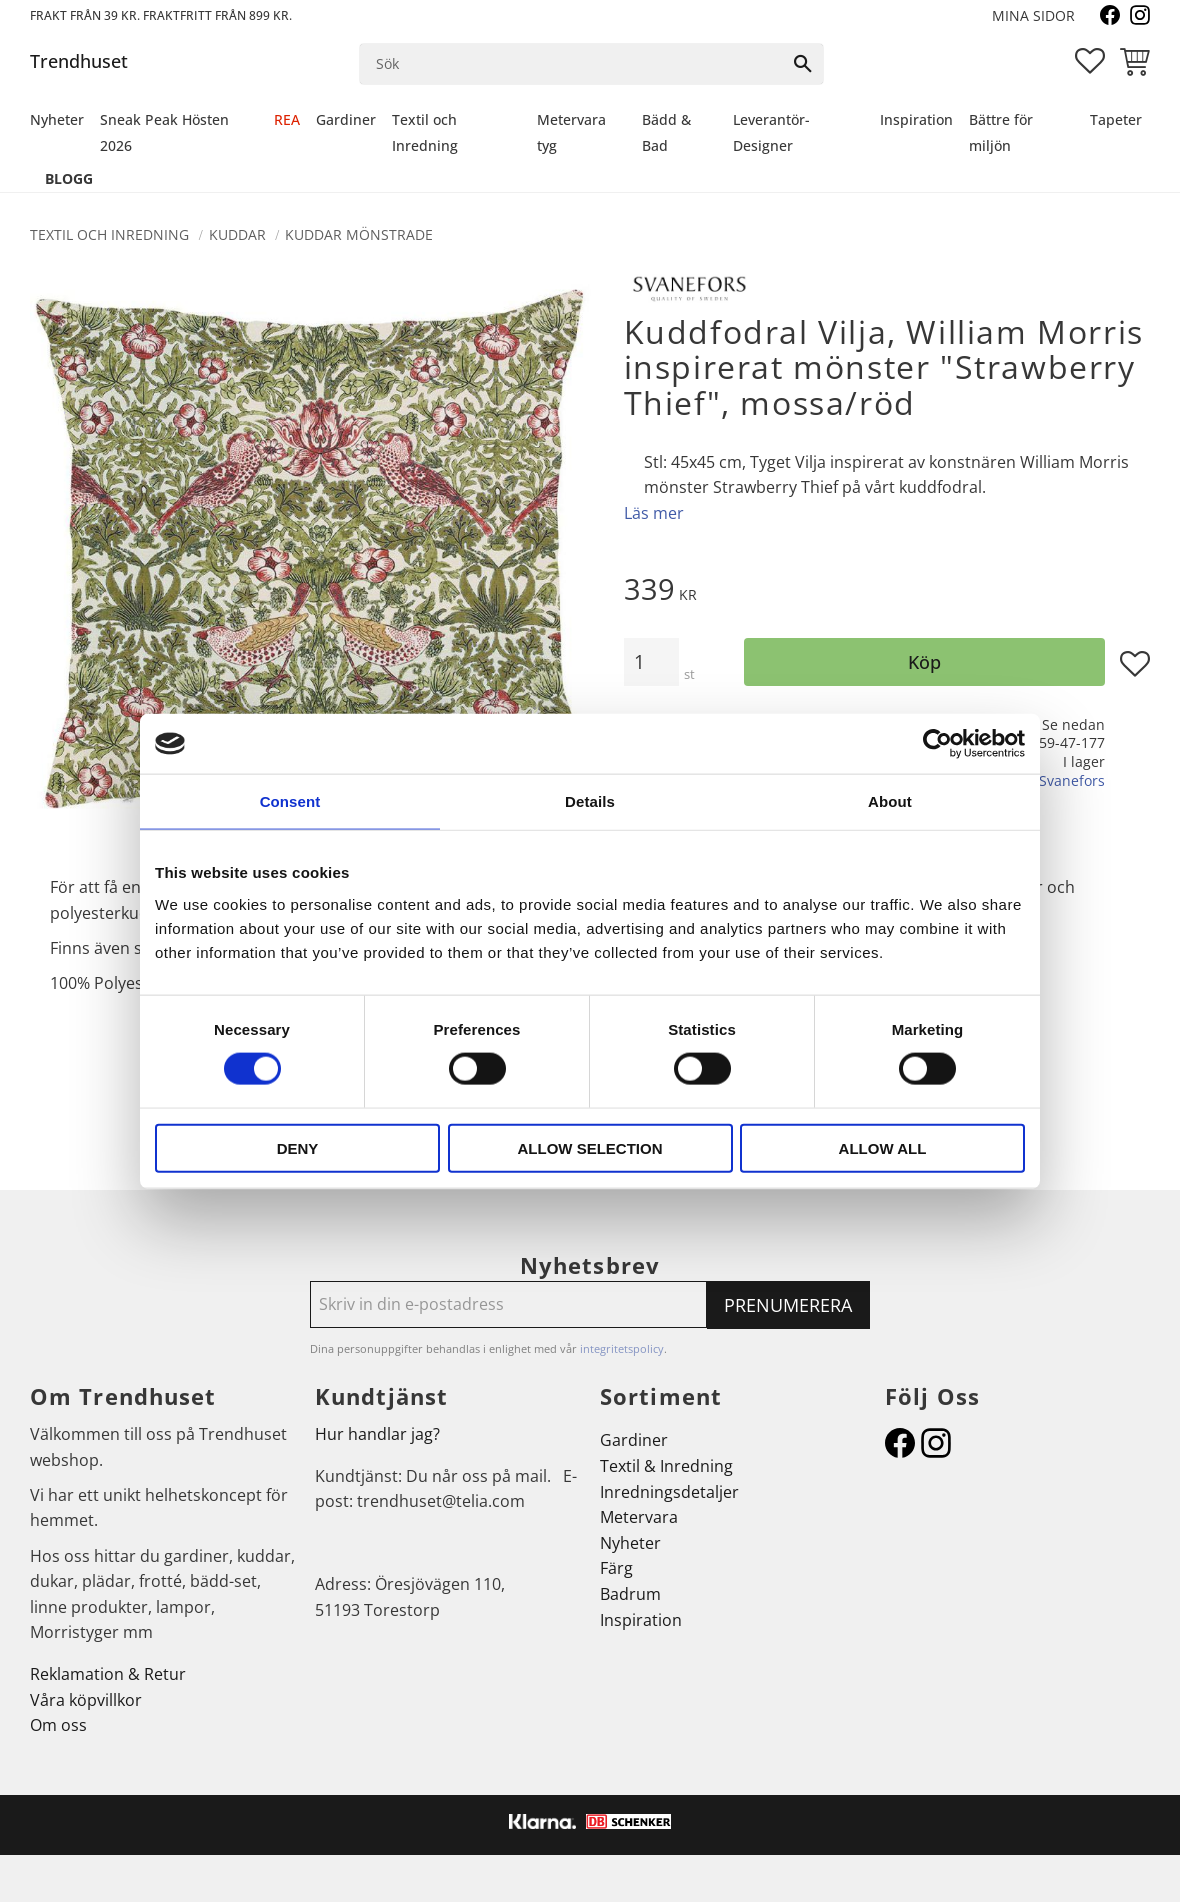 The height and width of the screenshot is (1902, 1180). Describe the element at coordinates (634, 1440) in the screenshot. I see `Gardiner` at that location.